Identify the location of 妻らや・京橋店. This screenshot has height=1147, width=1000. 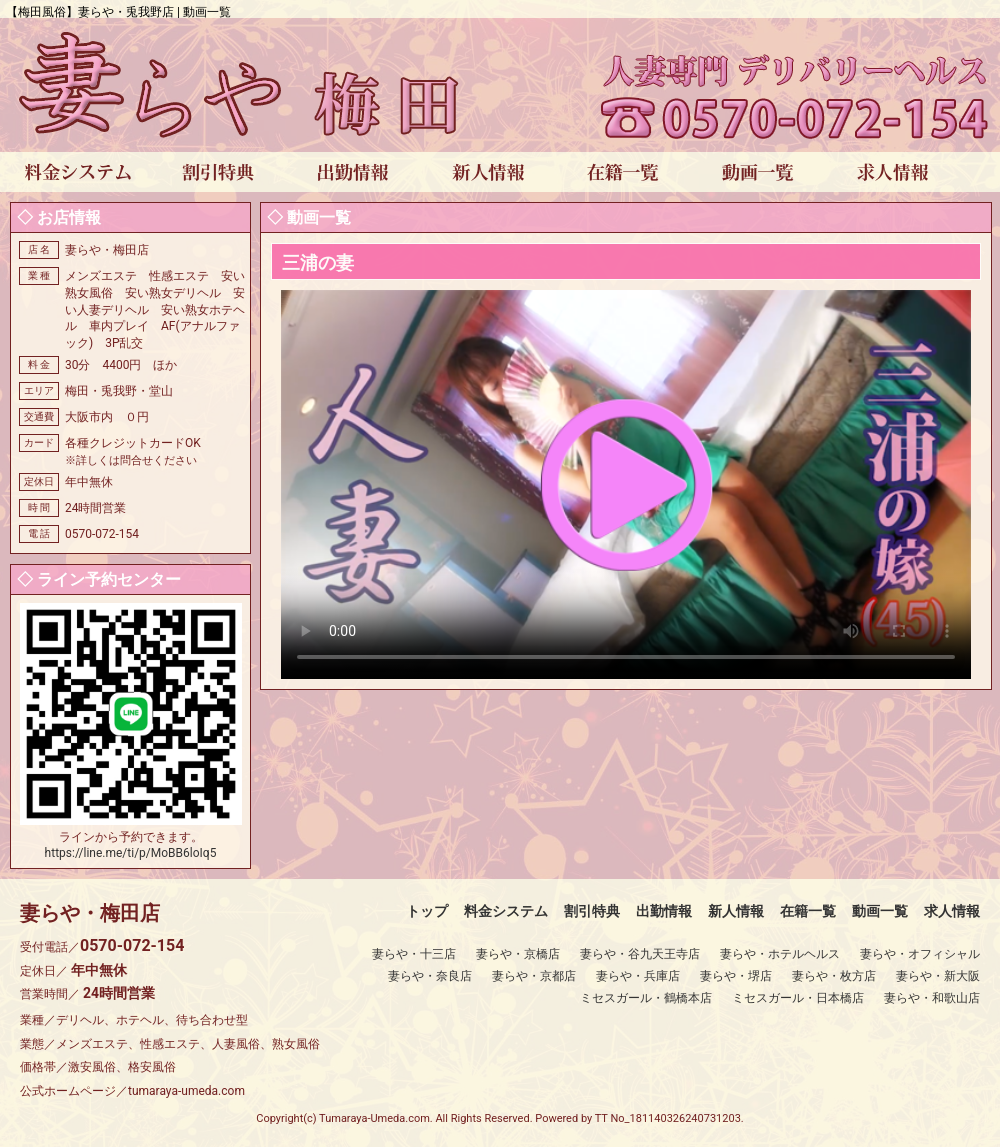
(518, 954).